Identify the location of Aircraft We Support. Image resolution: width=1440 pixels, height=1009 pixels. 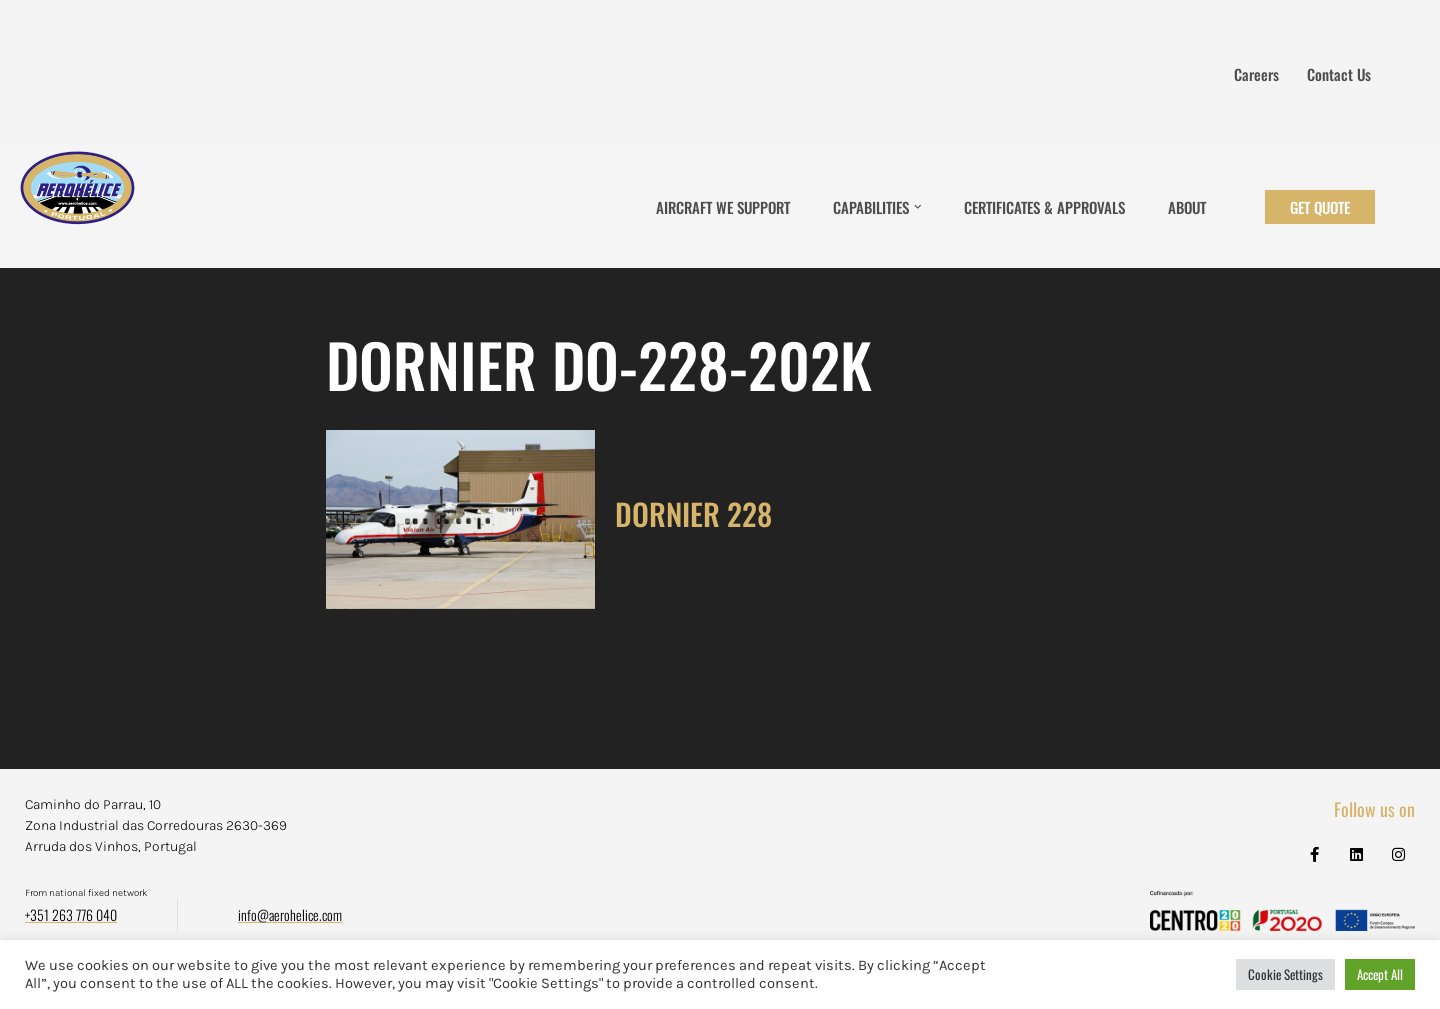
(723, 207).